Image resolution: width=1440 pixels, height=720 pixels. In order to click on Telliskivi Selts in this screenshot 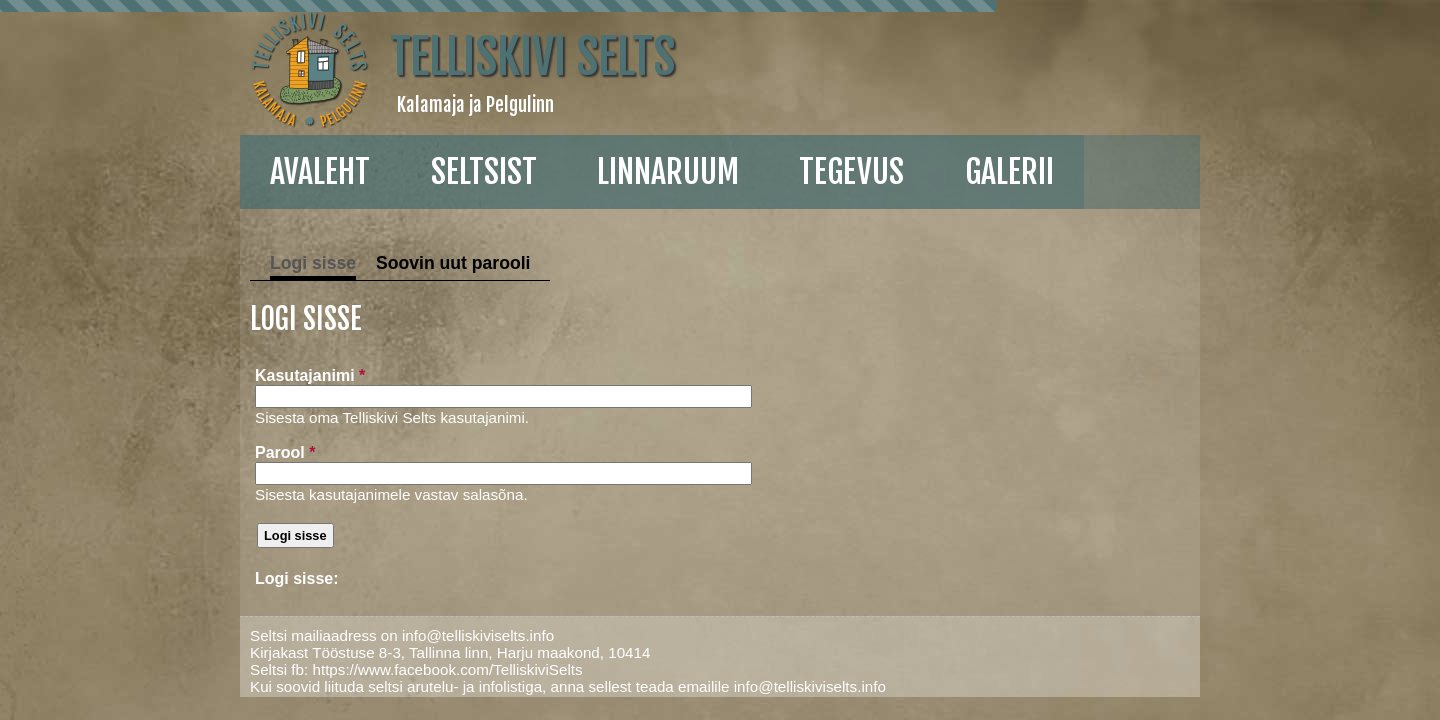, I will do `click(417, 57)`.